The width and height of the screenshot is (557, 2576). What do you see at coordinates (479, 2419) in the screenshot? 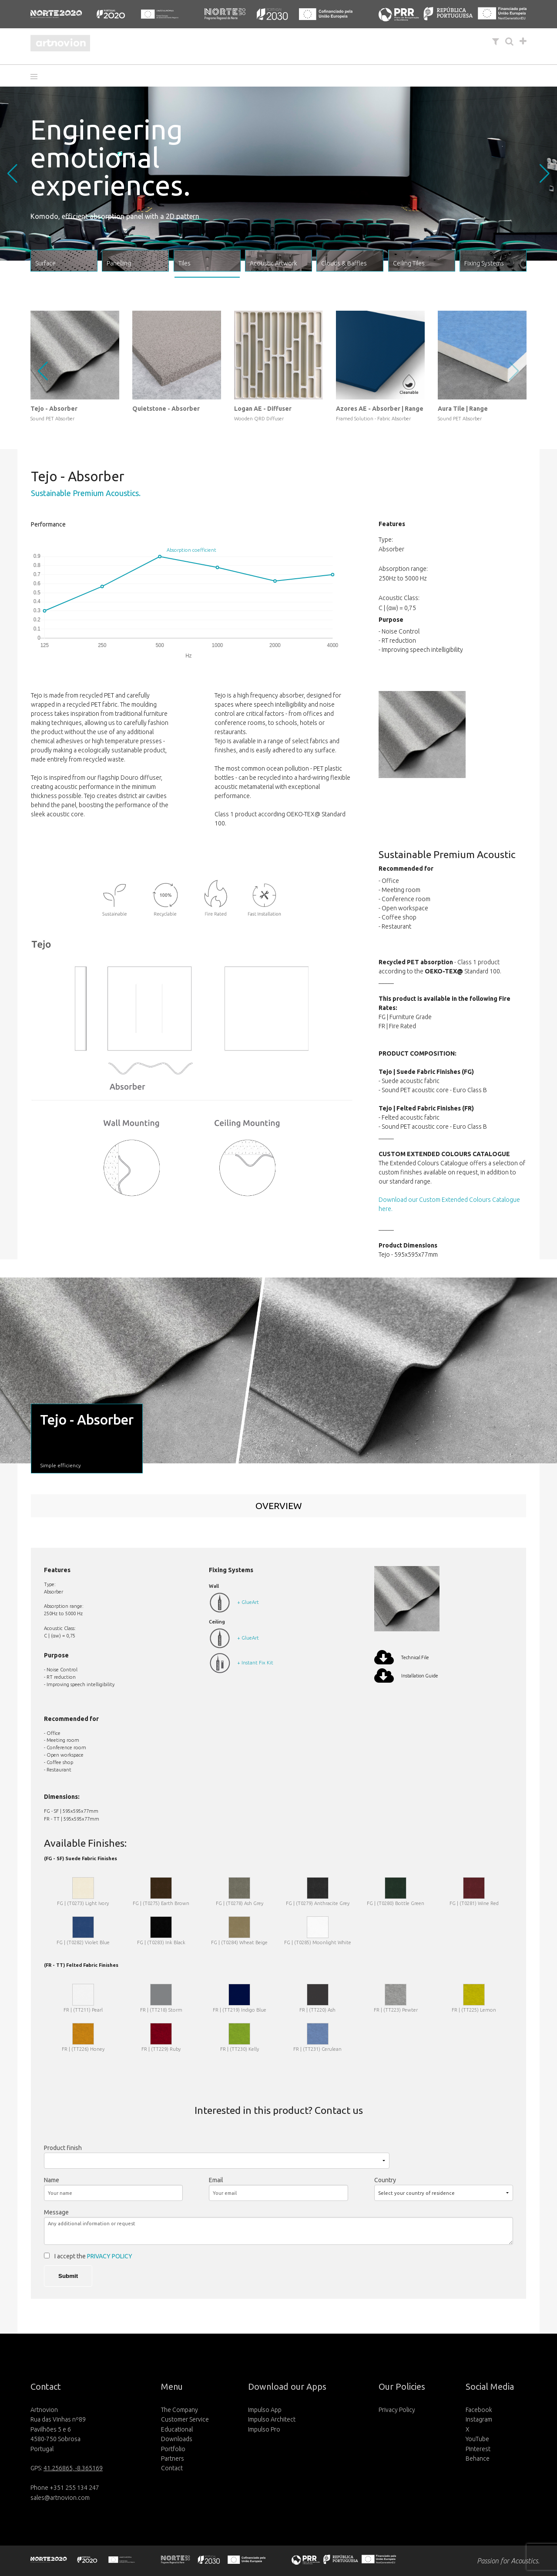
I see `Instagram` at bounding box center [479, 2419].